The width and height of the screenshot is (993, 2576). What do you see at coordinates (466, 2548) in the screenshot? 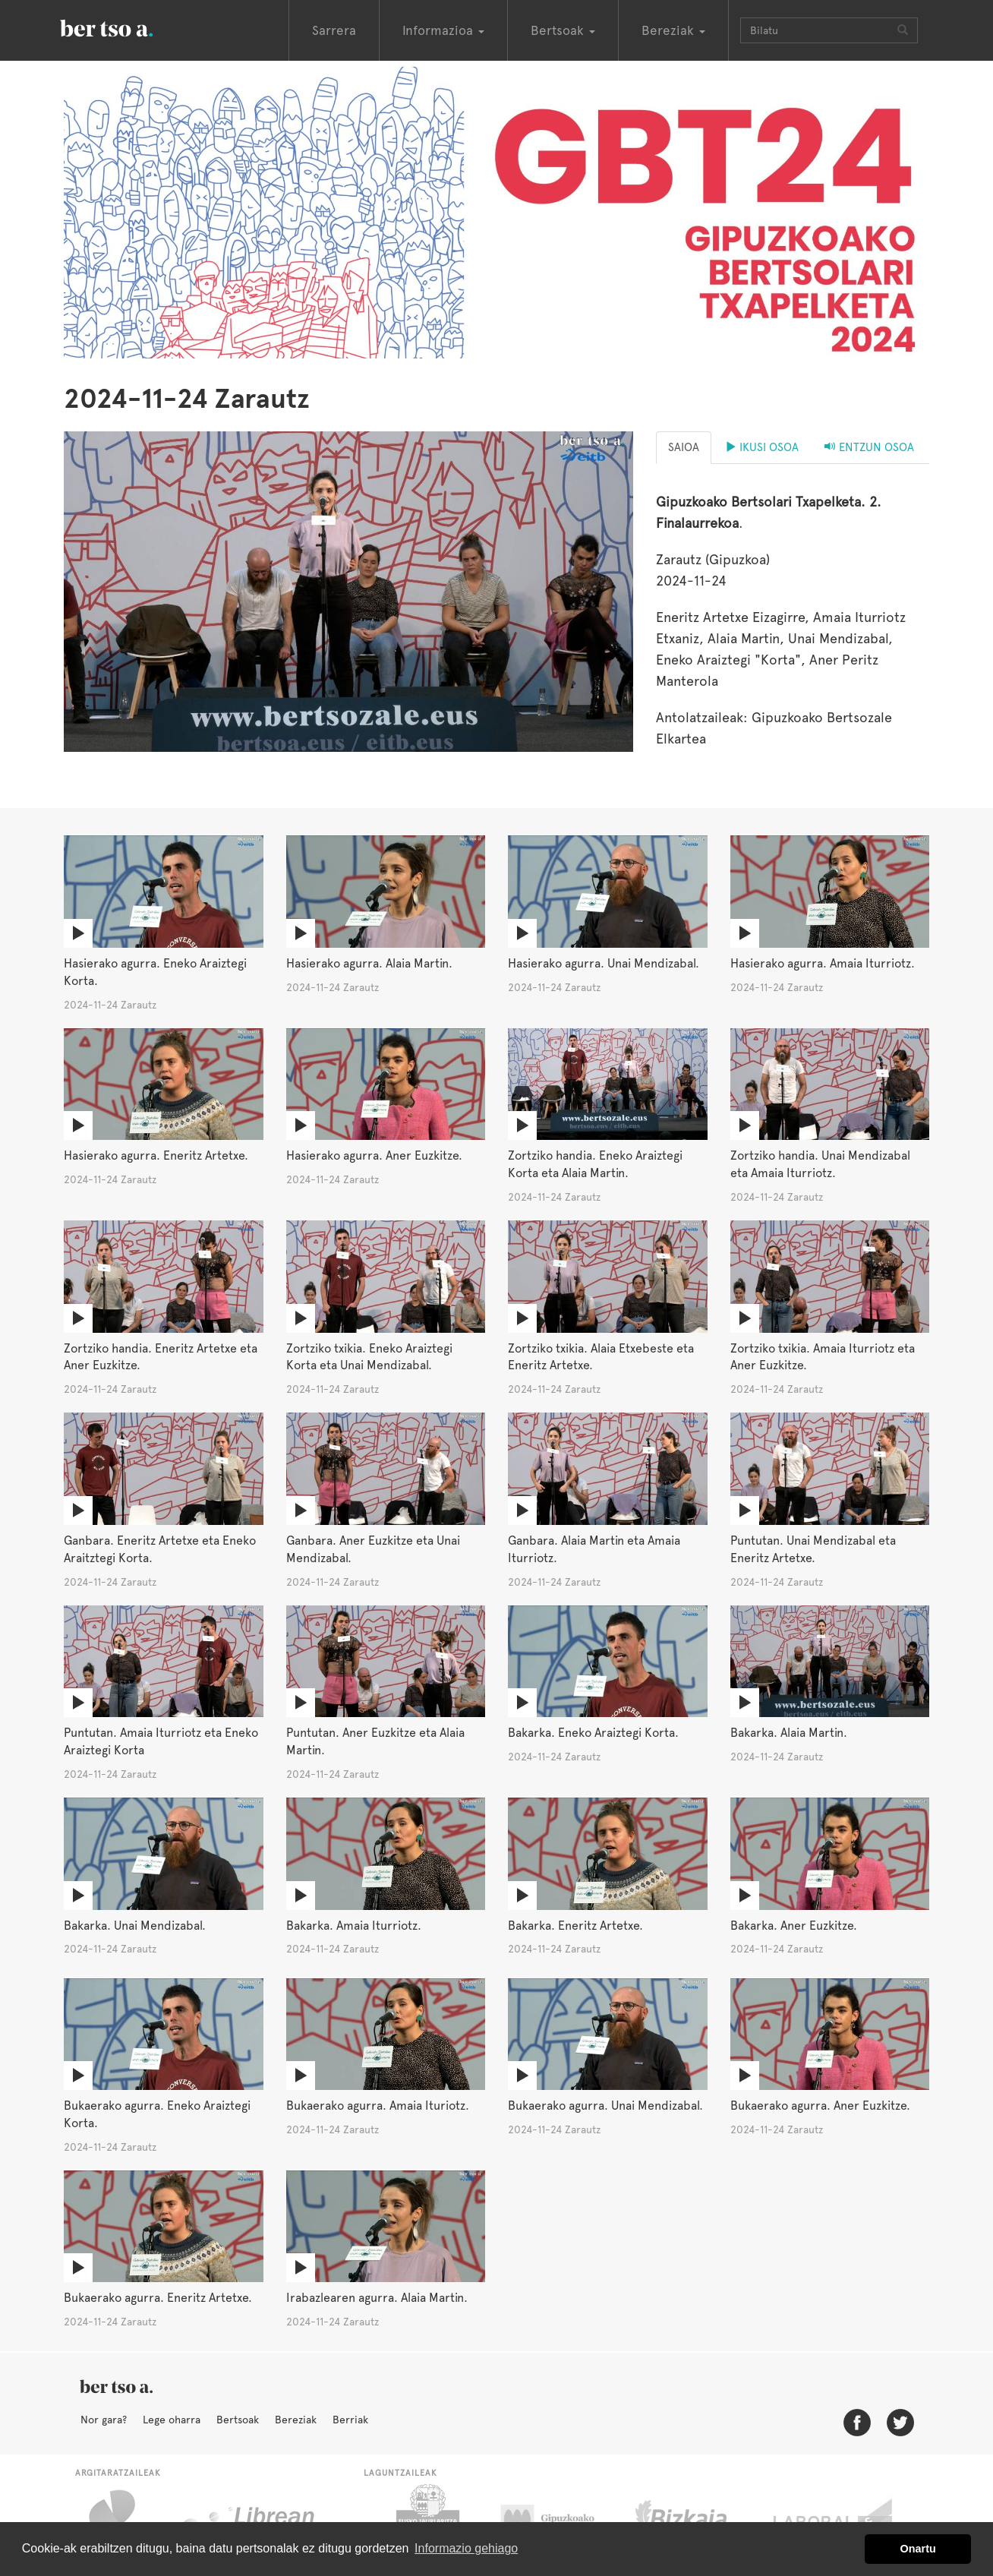
I see `Informazio gehiago [button]` at bounding box center [466, 2548].